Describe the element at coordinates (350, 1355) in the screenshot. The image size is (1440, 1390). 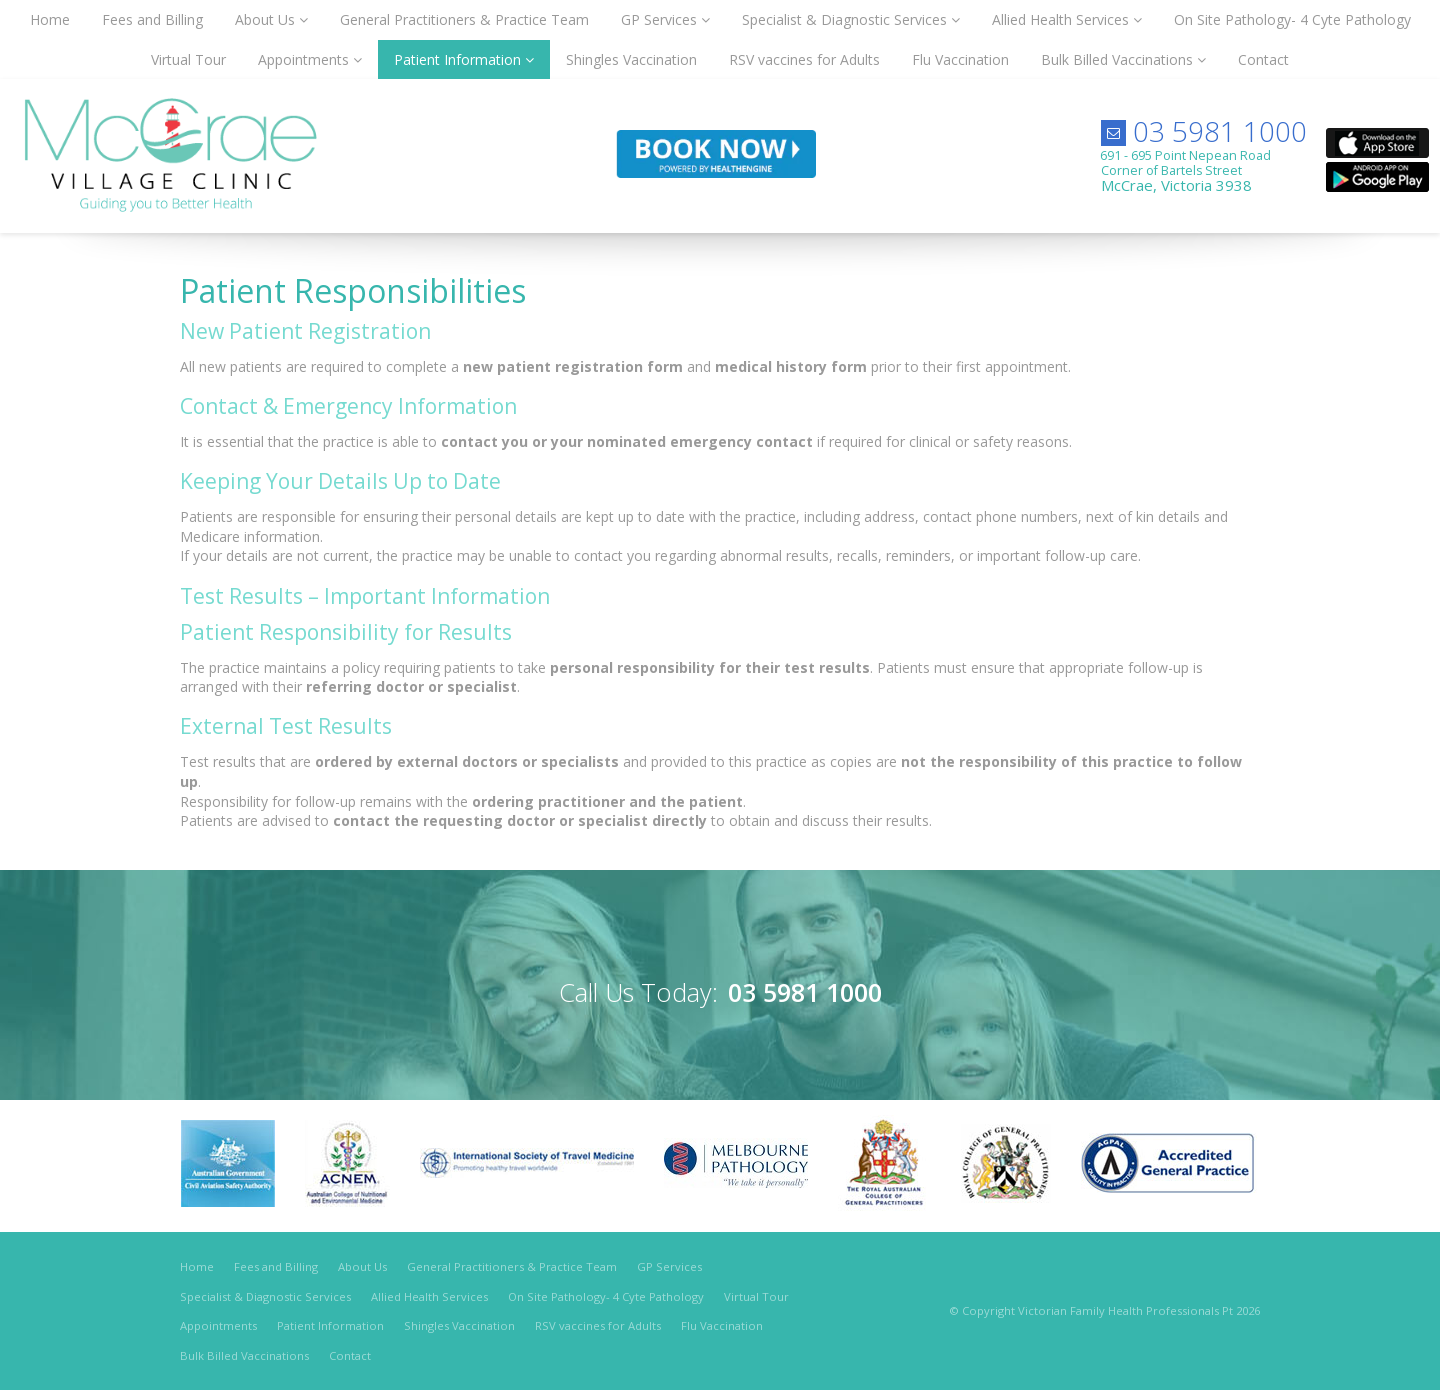
I see `Contact` at that location.